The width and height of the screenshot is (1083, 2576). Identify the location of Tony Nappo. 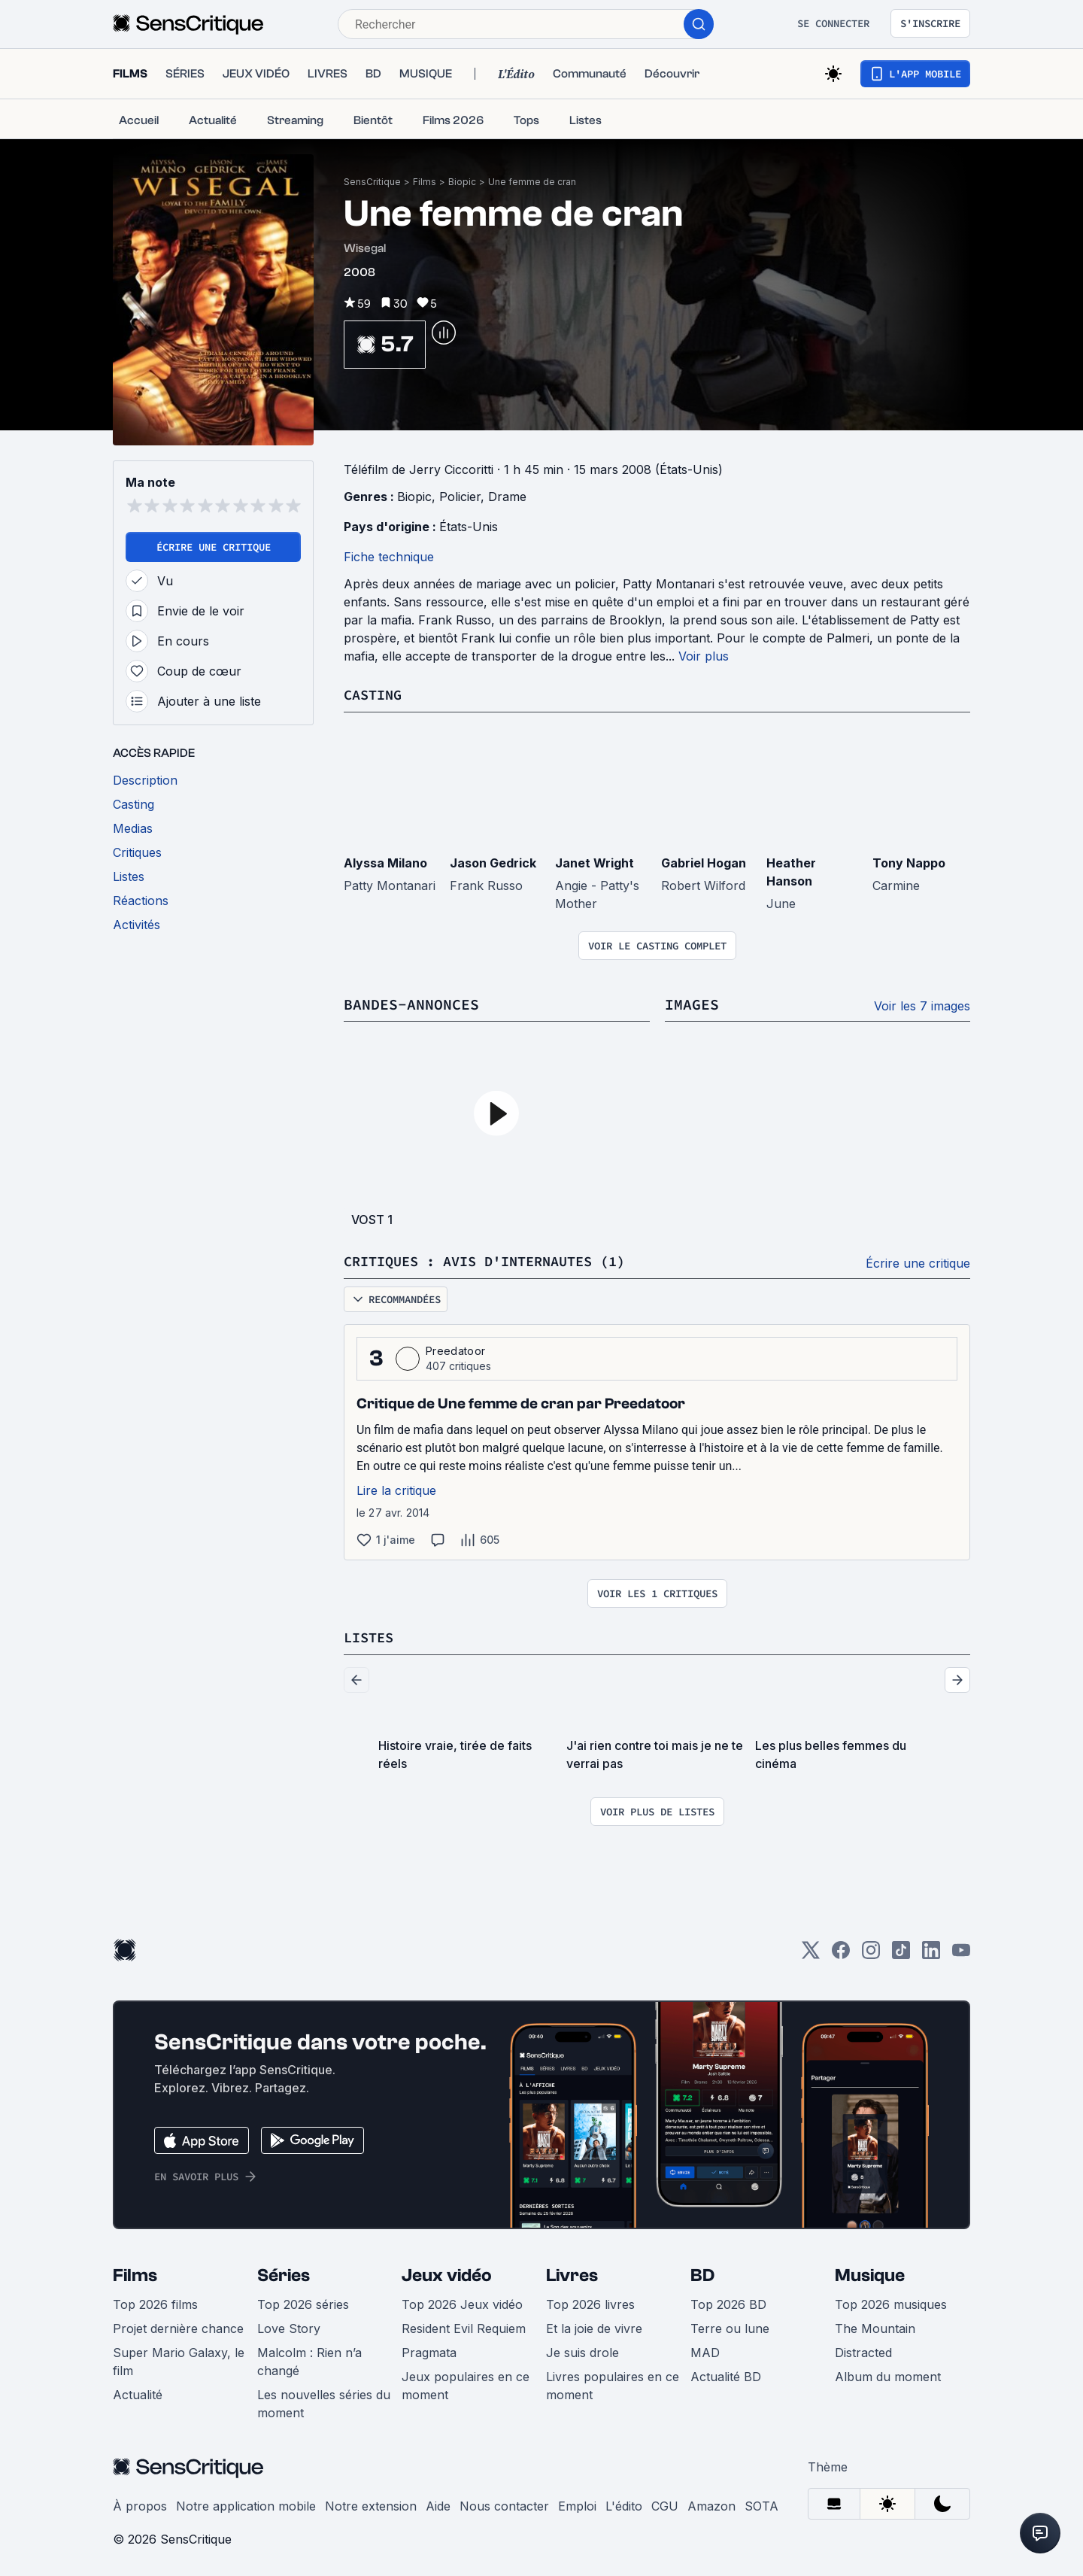
(908, 862).